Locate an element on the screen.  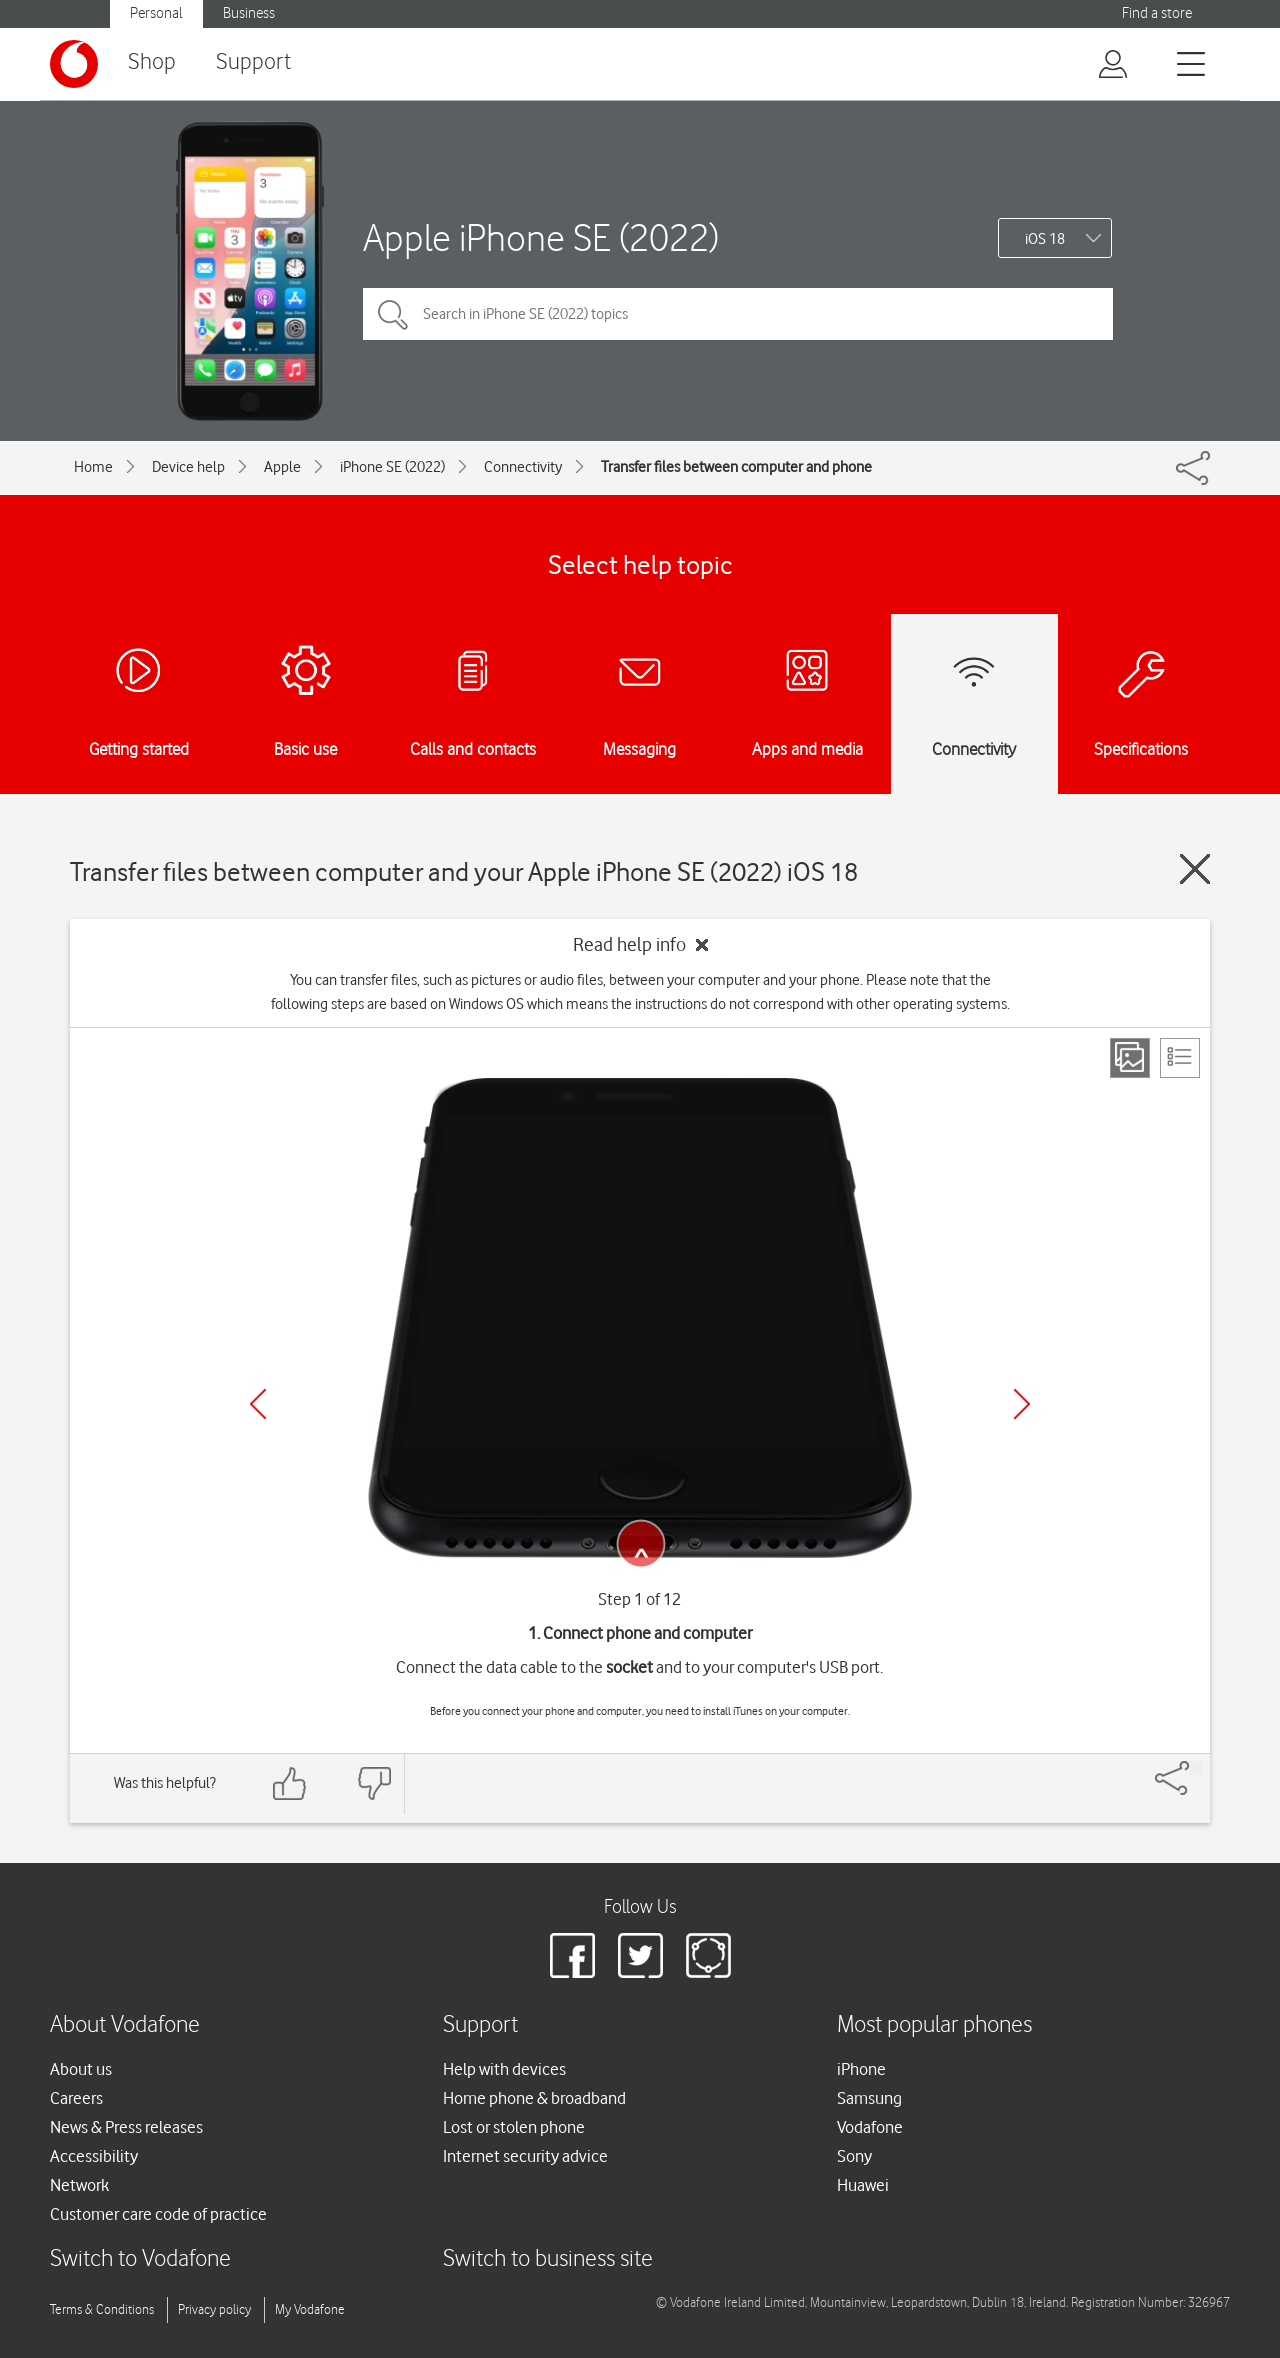
Apple iPhone SE (2022) is located at coordinates (541, 237).